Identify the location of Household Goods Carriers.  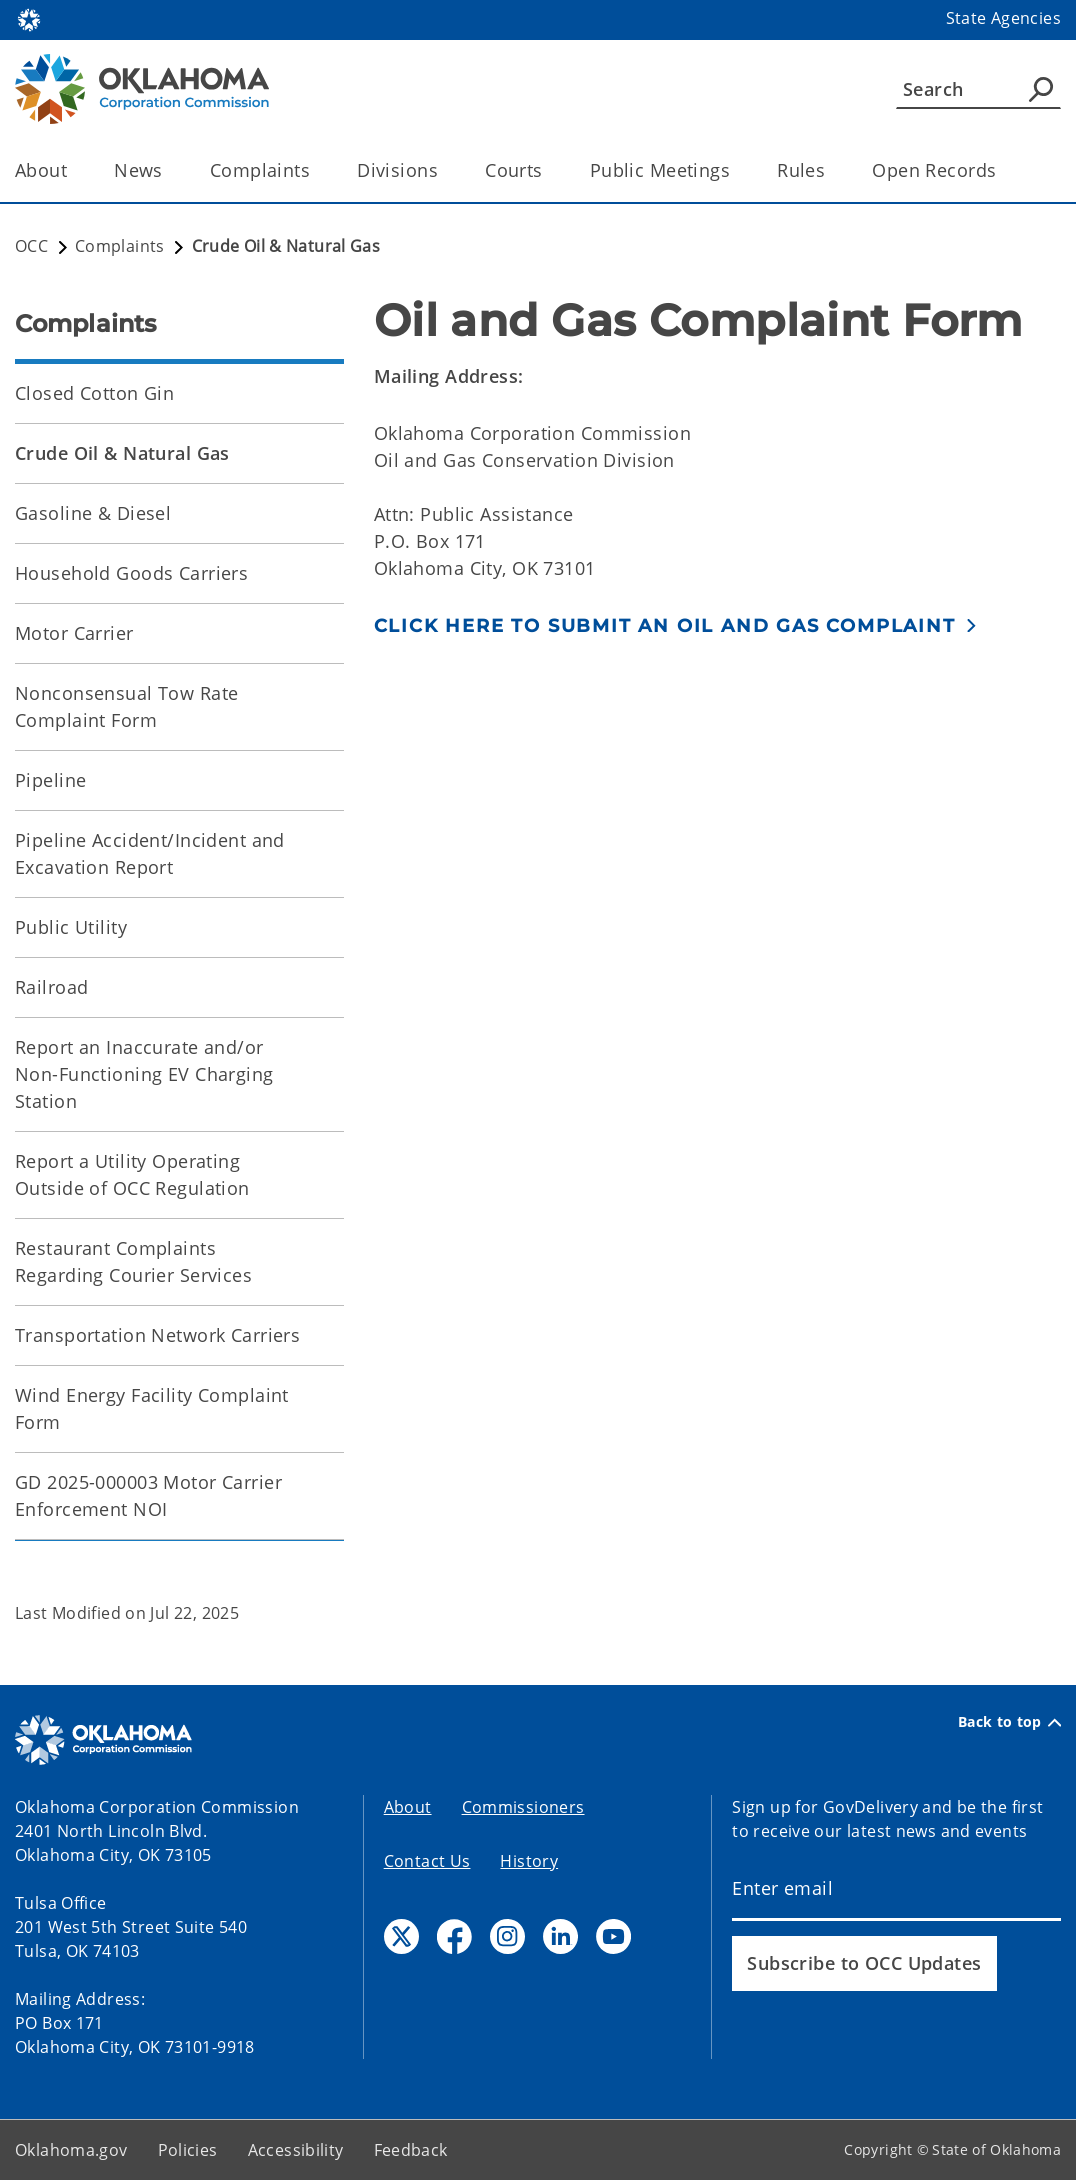
(131, 573).